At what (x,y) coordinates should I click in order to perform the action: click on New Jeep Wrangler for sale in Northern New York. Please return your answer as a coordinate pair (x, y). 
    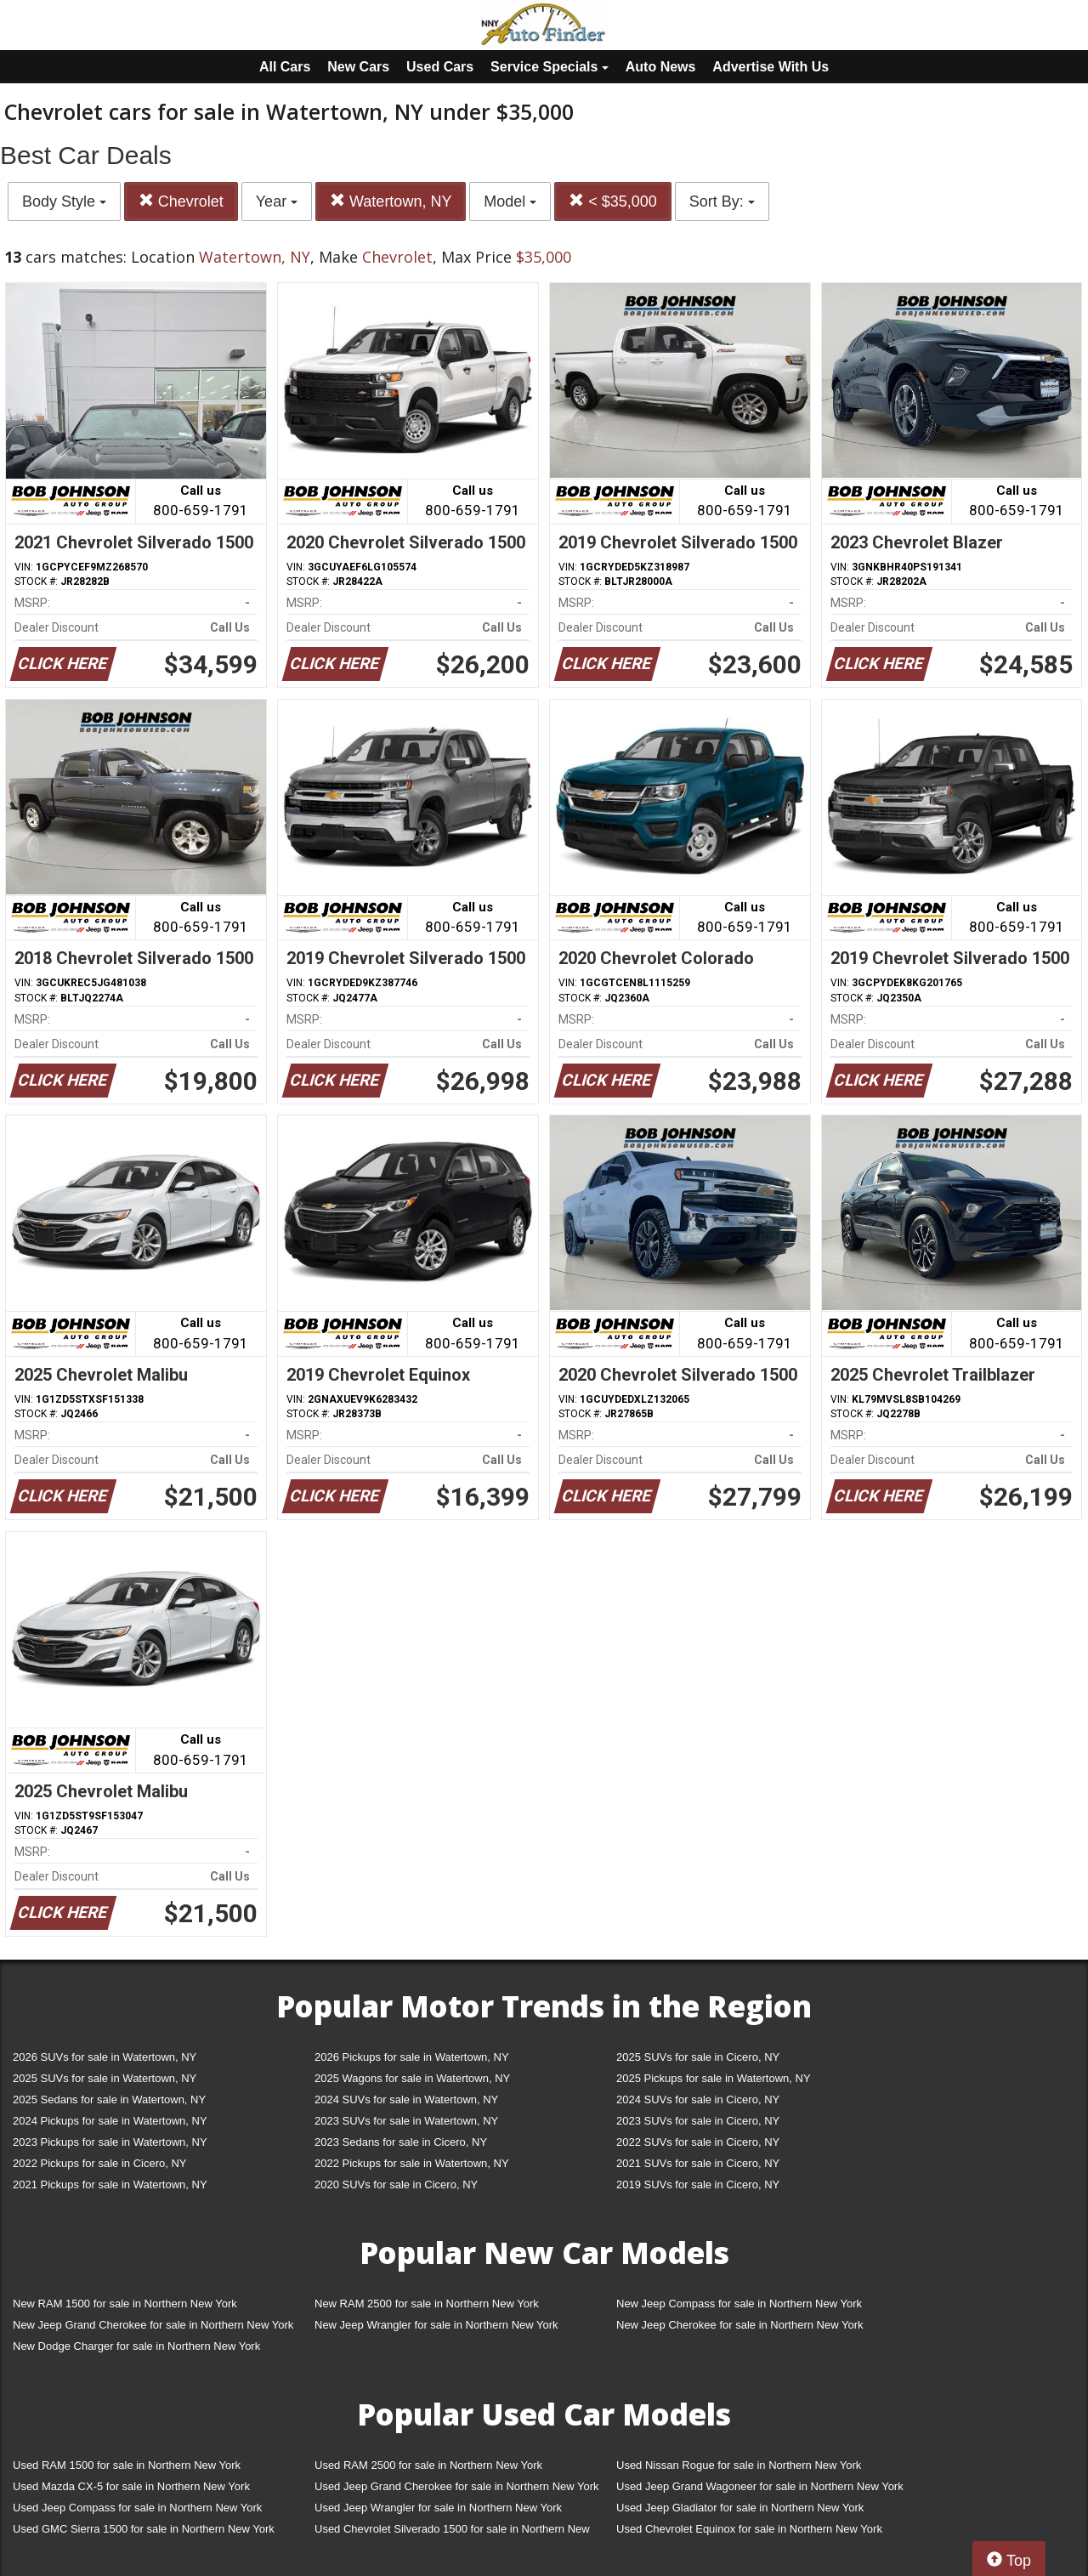
    Looking at the image, I should click on (436, 2324).